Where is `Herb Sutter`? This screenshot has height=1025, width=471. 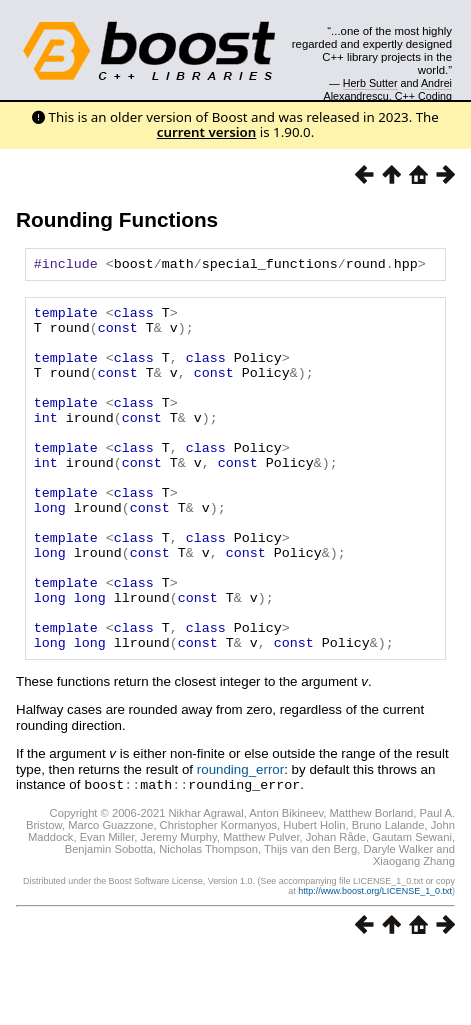
Herb Sutter is located at coordinates (370, 83).